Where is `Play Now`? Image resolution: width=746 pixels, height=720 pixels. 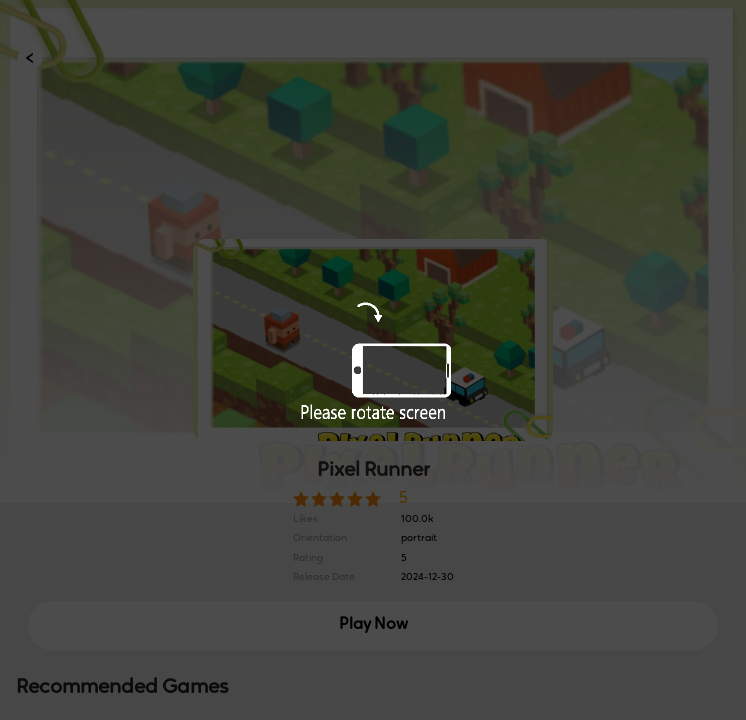 Play Now is located at coordinates (373, 625).